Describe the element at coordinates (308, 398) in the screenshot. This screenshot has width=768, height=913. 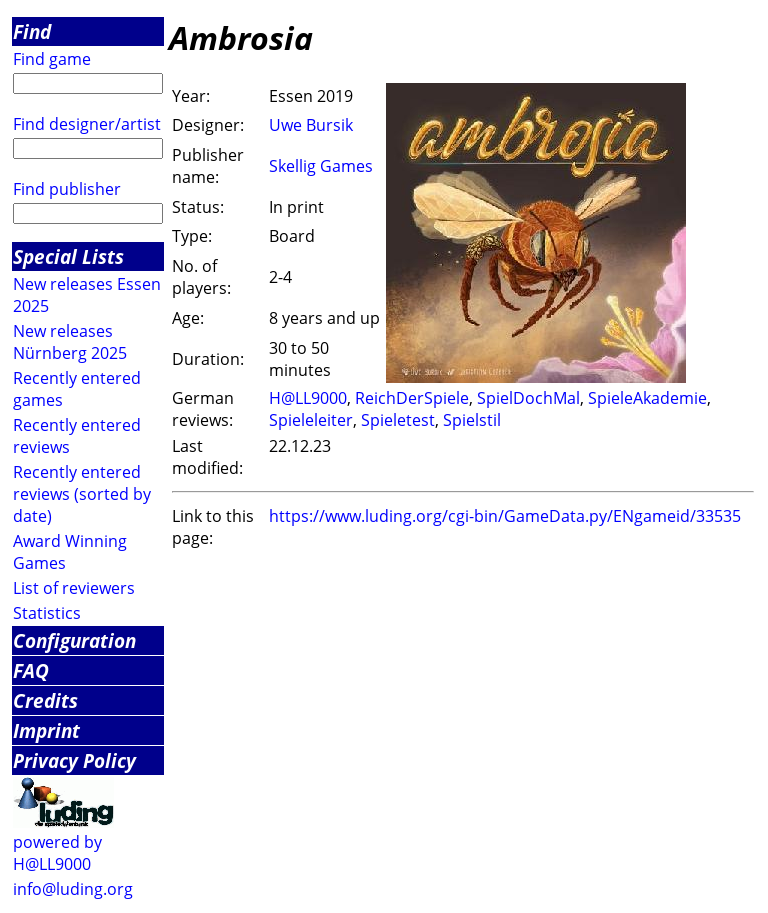
I see `H@LL9000` at that location.